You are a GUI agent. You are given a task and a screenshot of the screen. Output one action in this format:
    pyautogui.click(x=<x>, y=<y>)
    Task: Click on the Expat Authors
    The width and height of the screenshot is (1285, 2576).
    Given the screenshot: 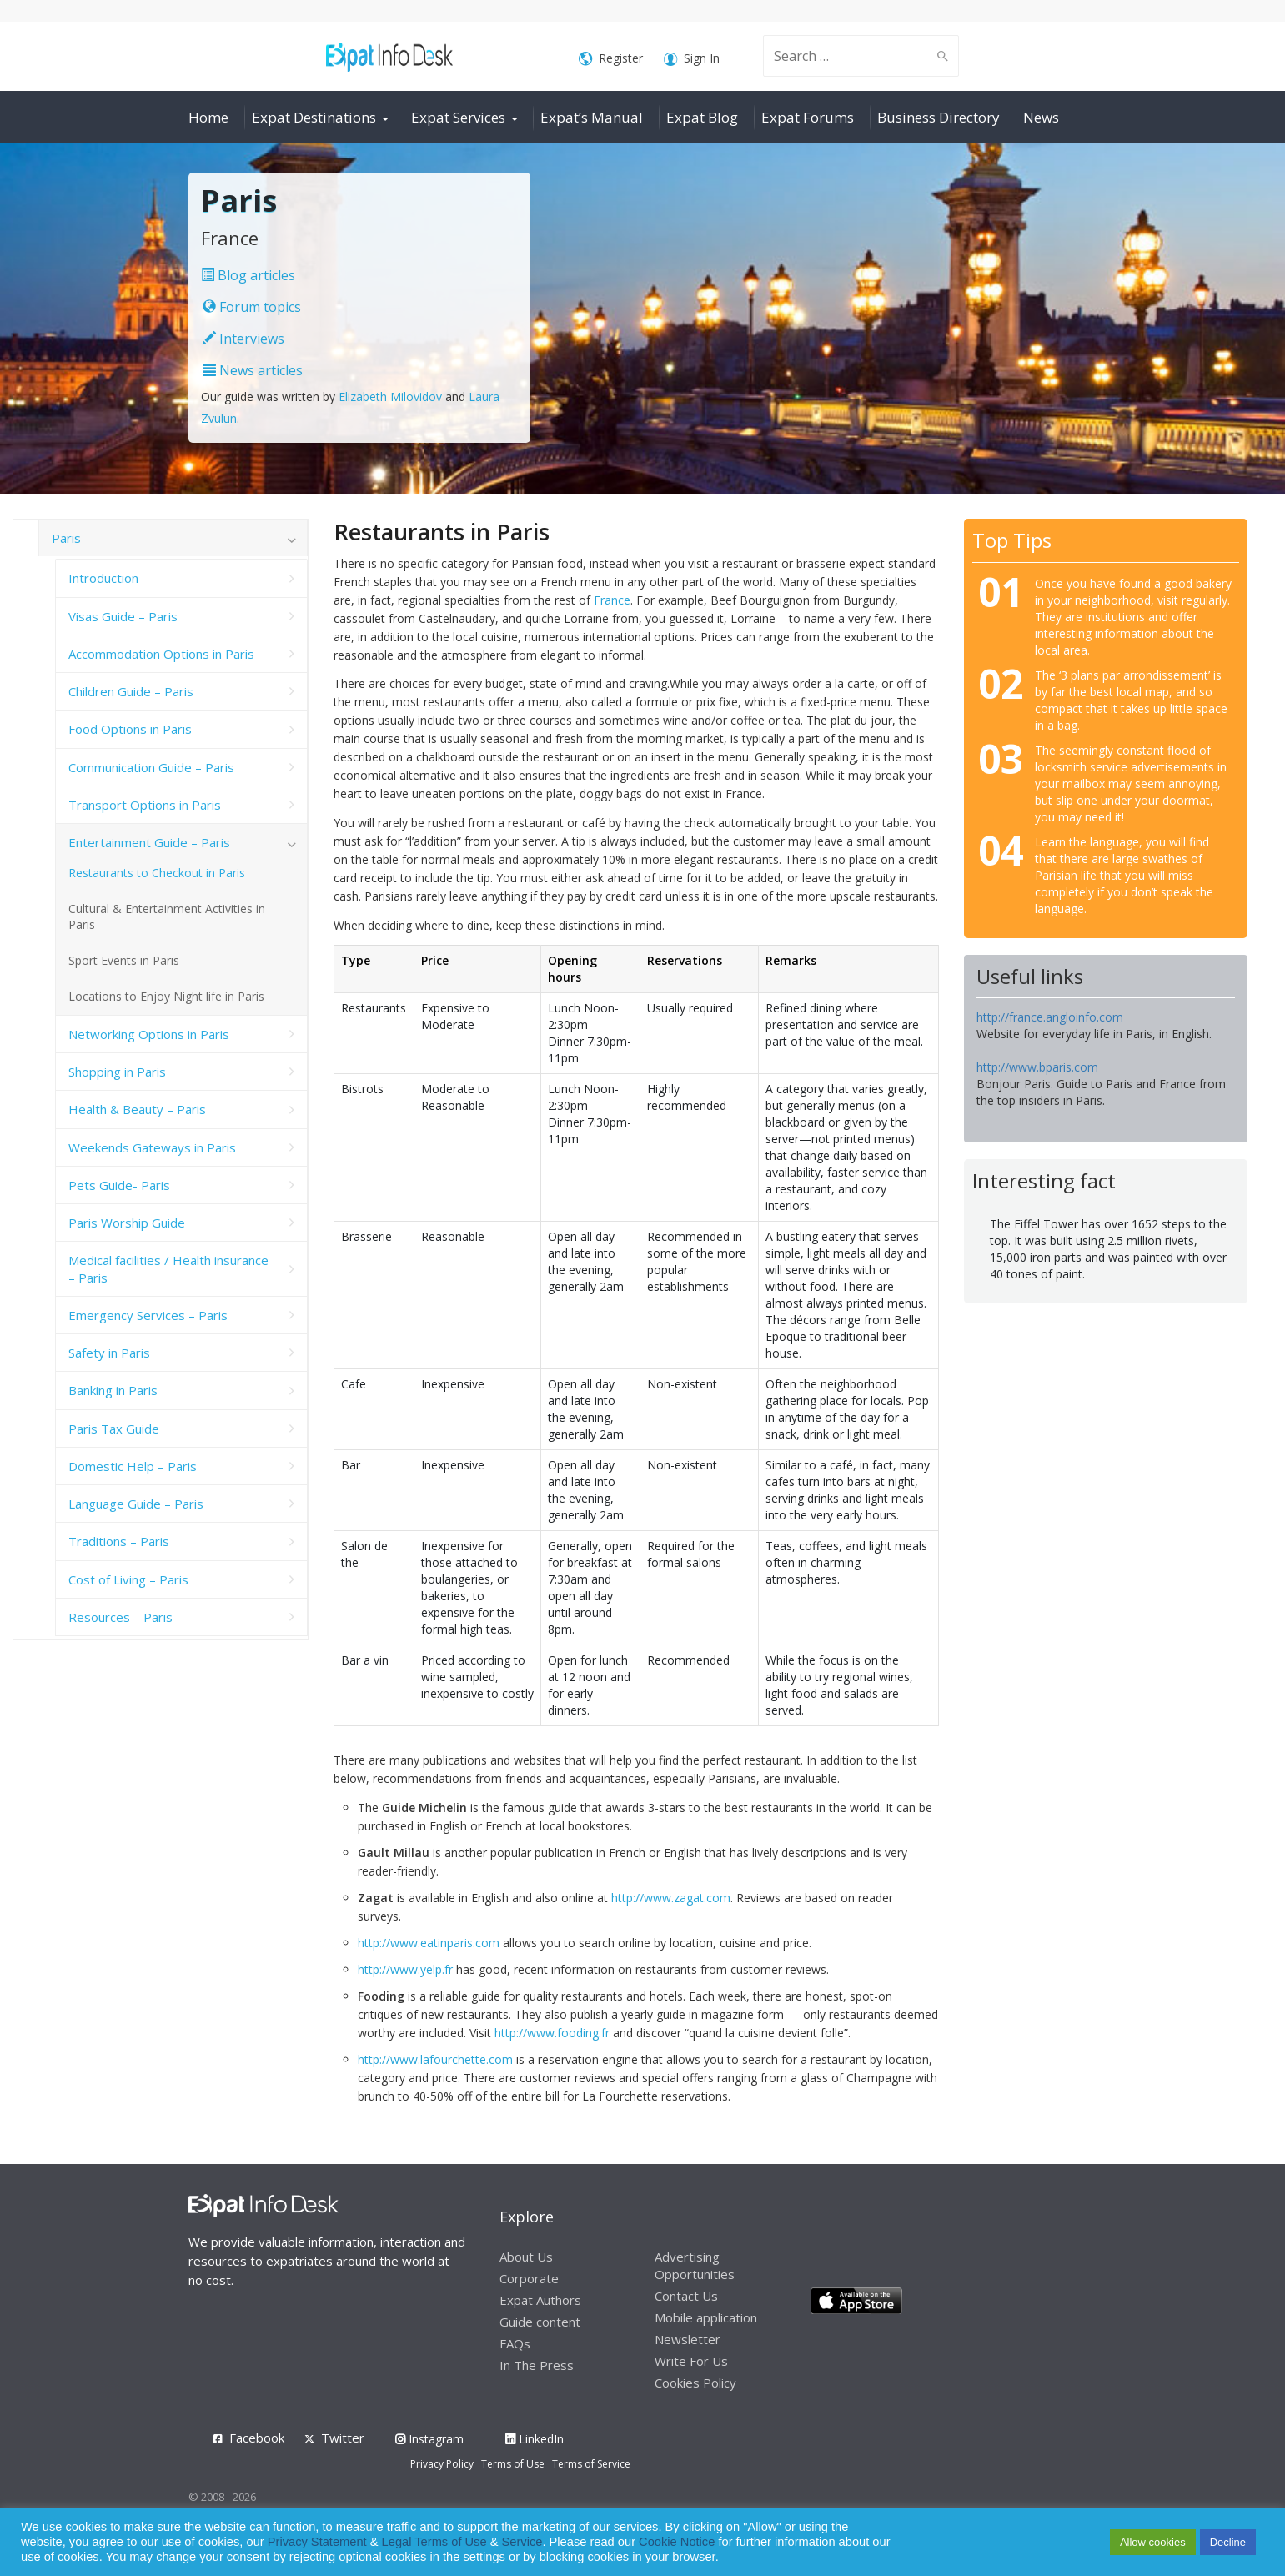 What is the action you would take?
    pyautogui.click(x=540, y=2300)
    